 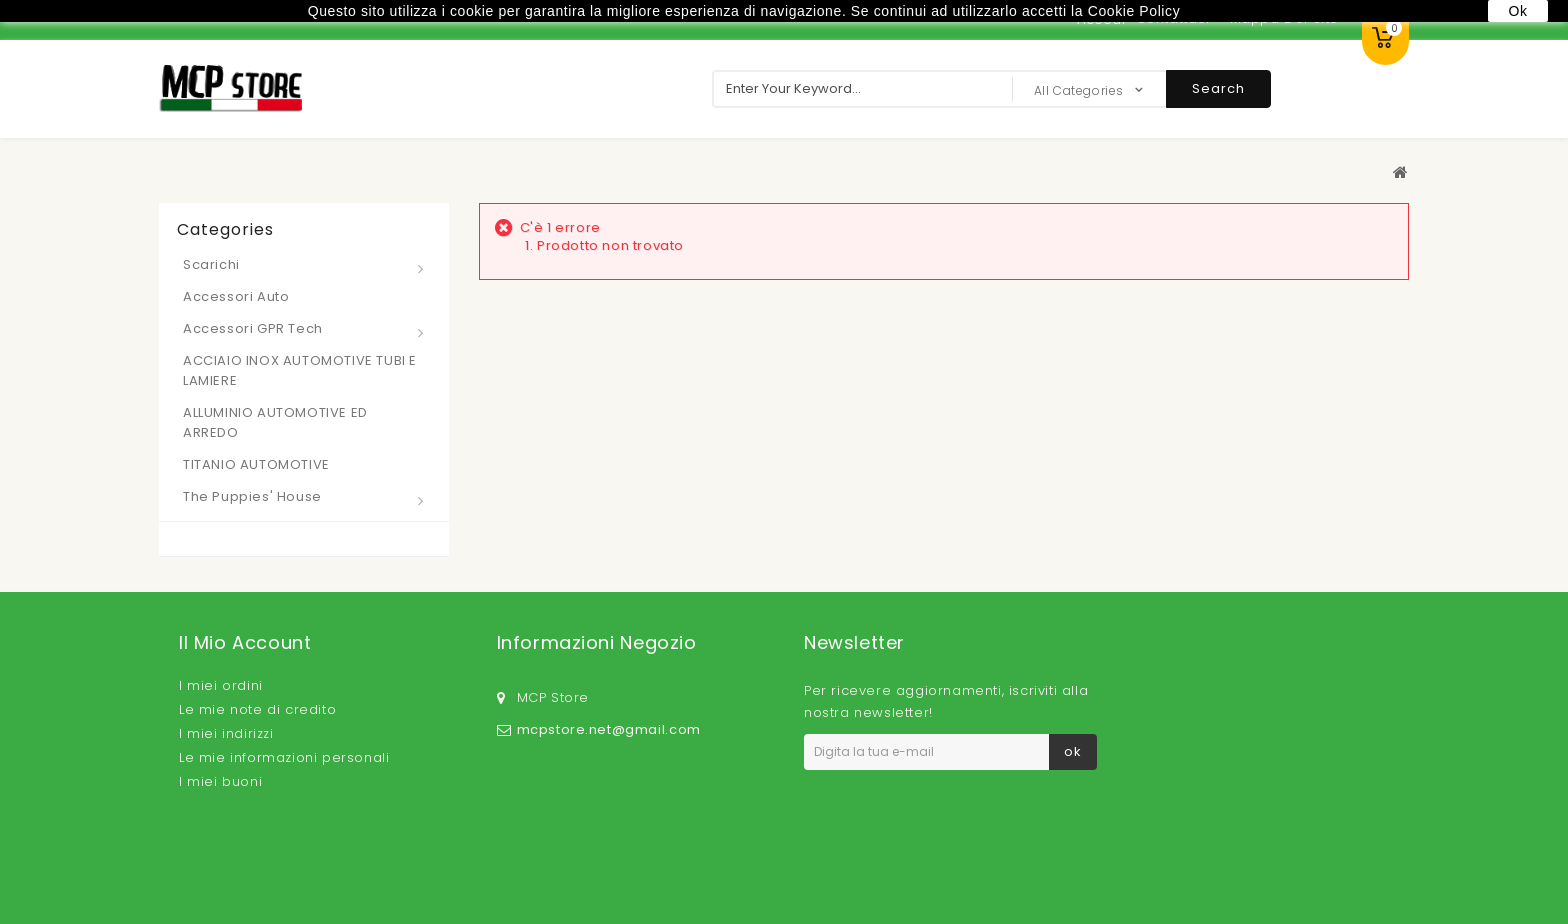 I want to click on Contattaci, so click(x=526, y=861).